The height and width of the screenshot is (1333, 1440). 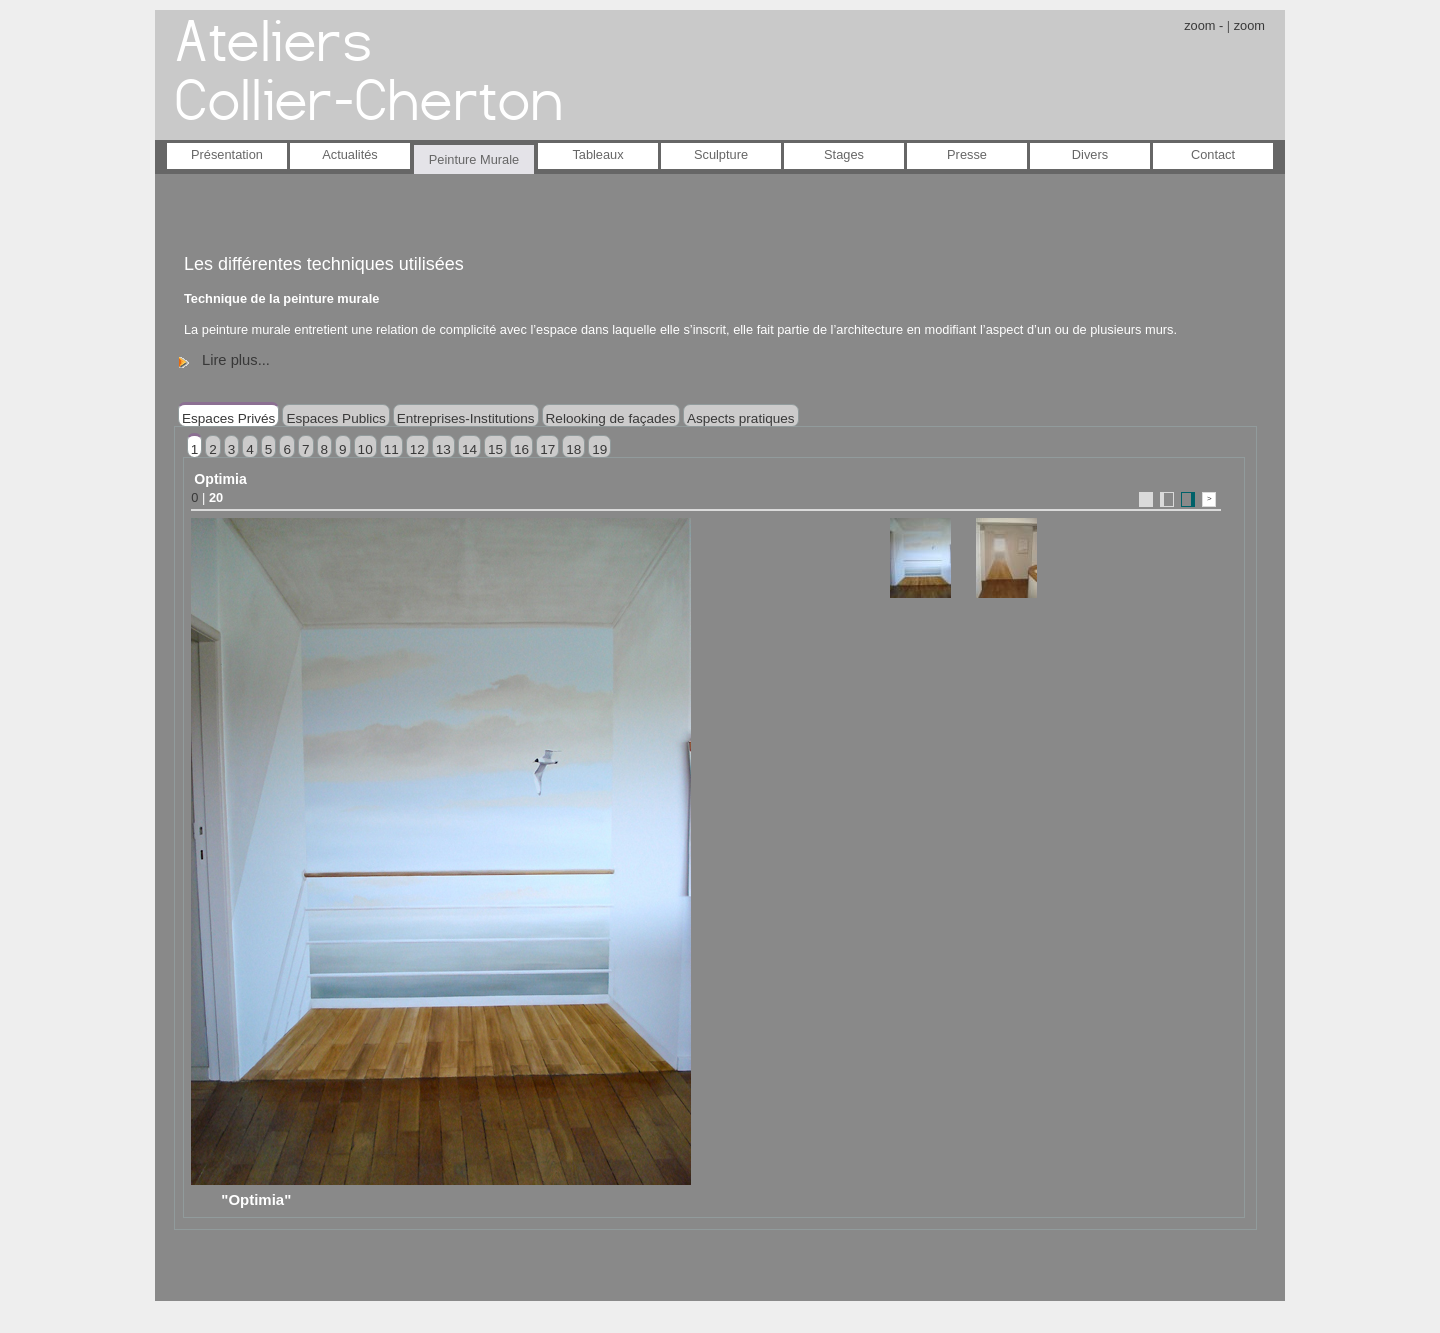 What do you see at coordinates (521, 449) in the screenshot?
I see `16` at bounding box center [521, 449].